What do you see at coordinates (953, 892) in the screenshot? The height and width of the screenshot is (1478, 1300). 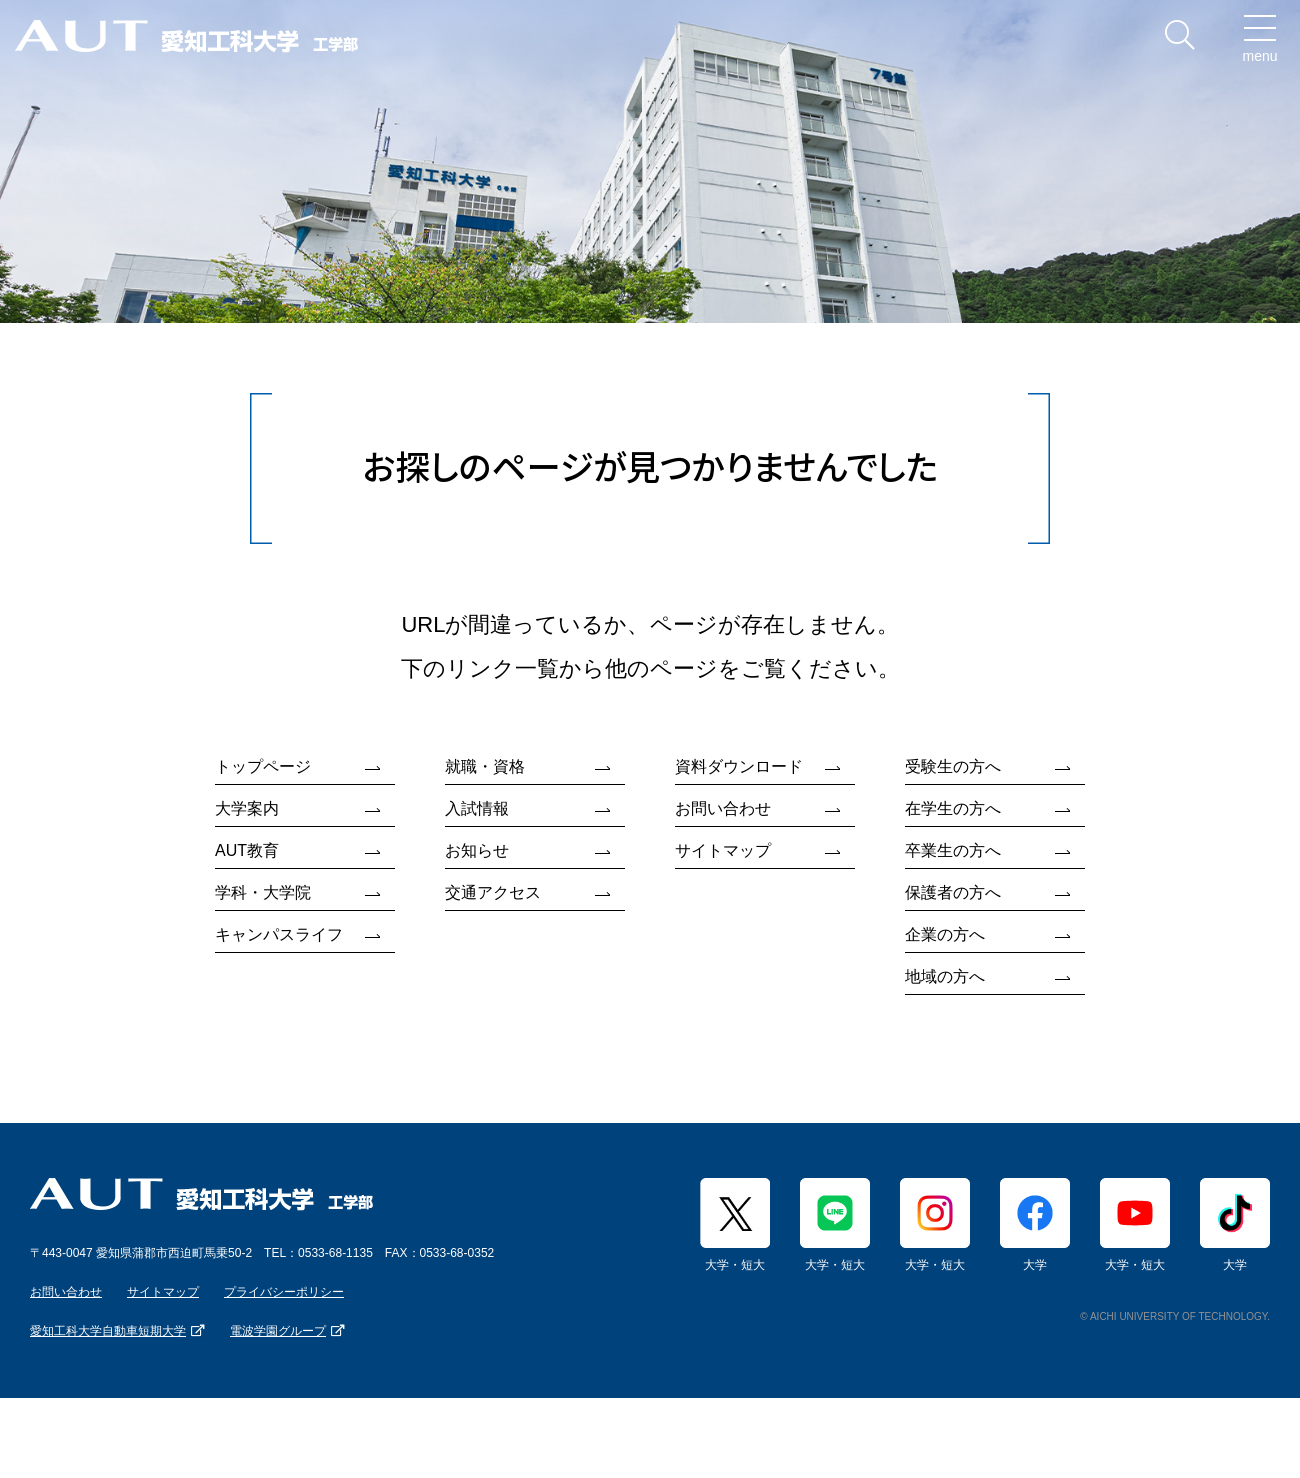 I see `保護者の方へ` at bounding box center [953, 892].